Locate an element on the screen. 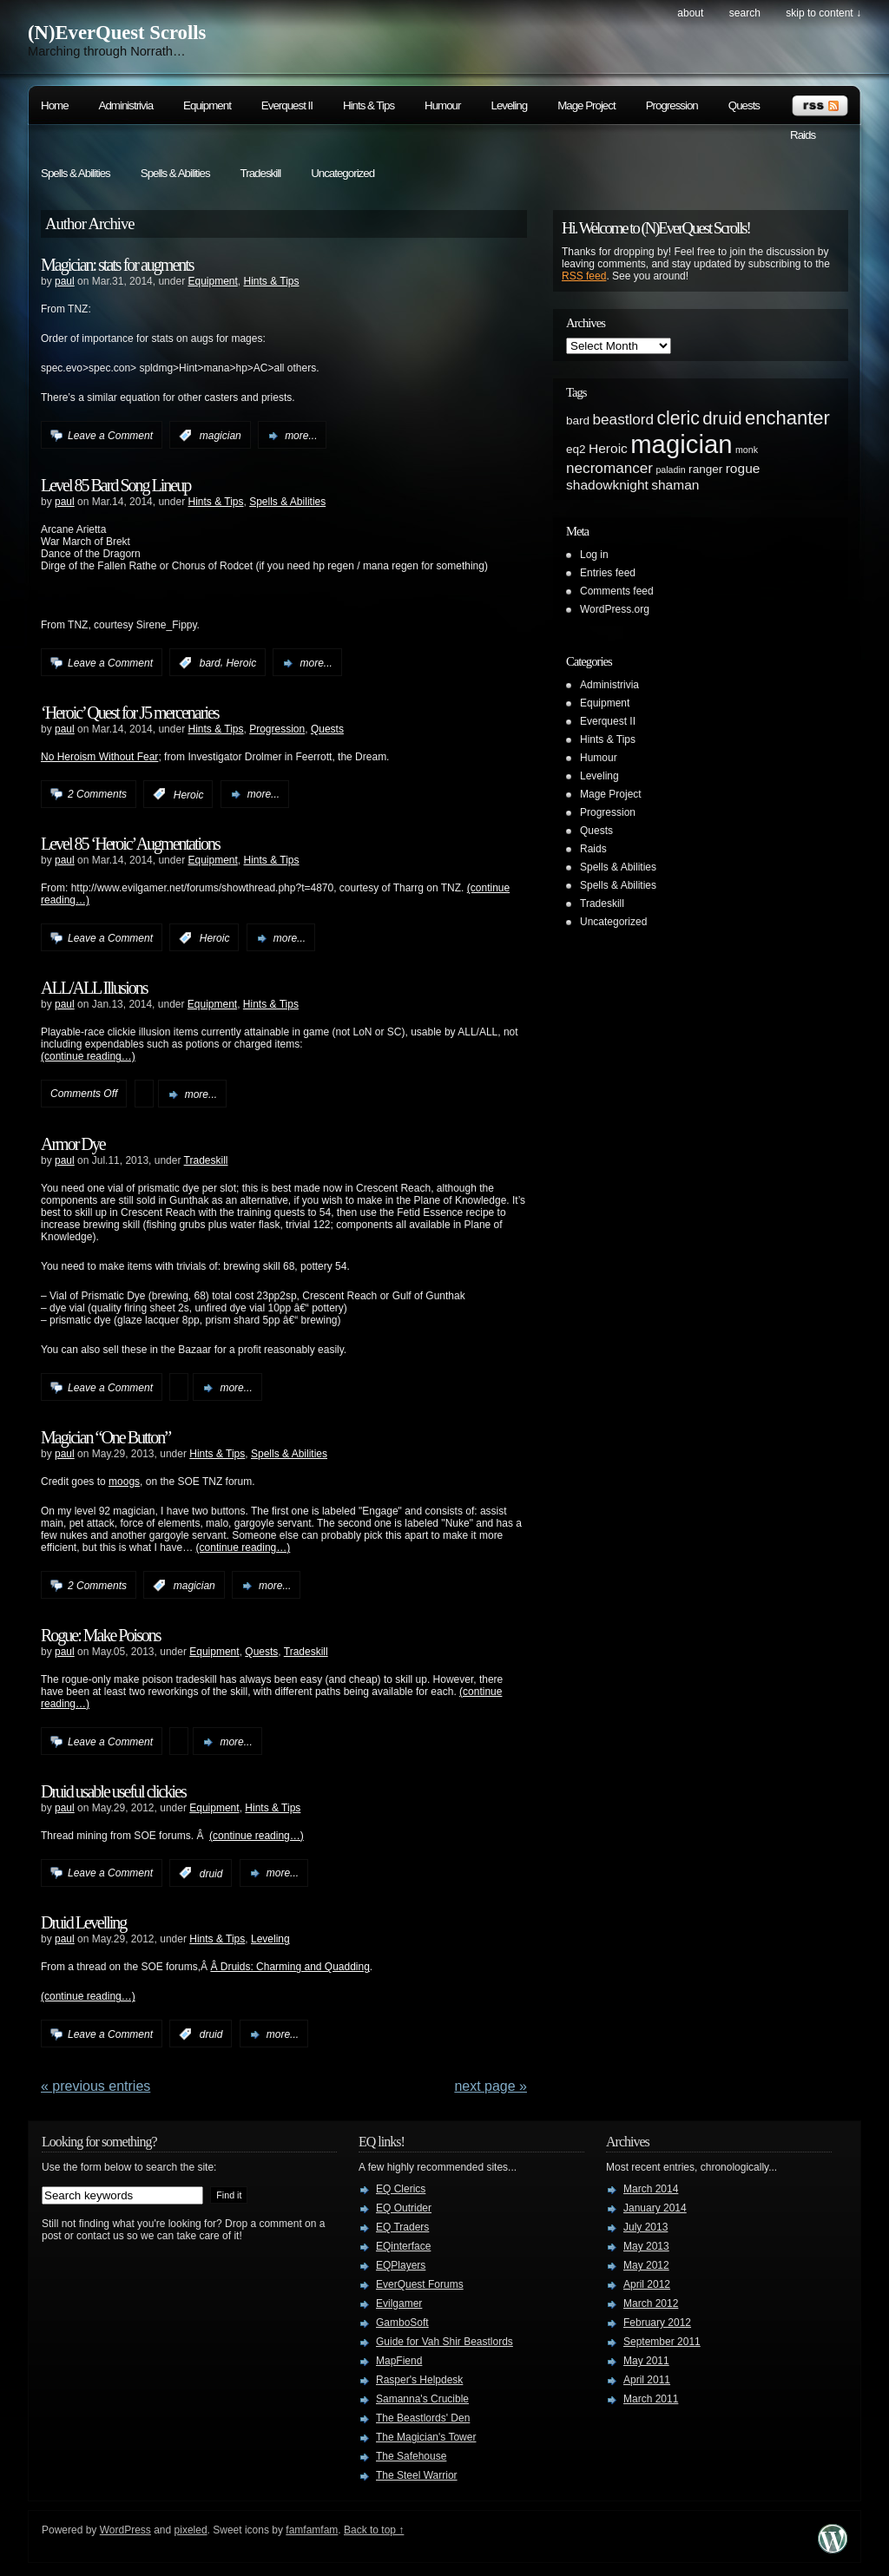 This screenshot has height=2576, width=889. more... is located at coordinates (301, 436).